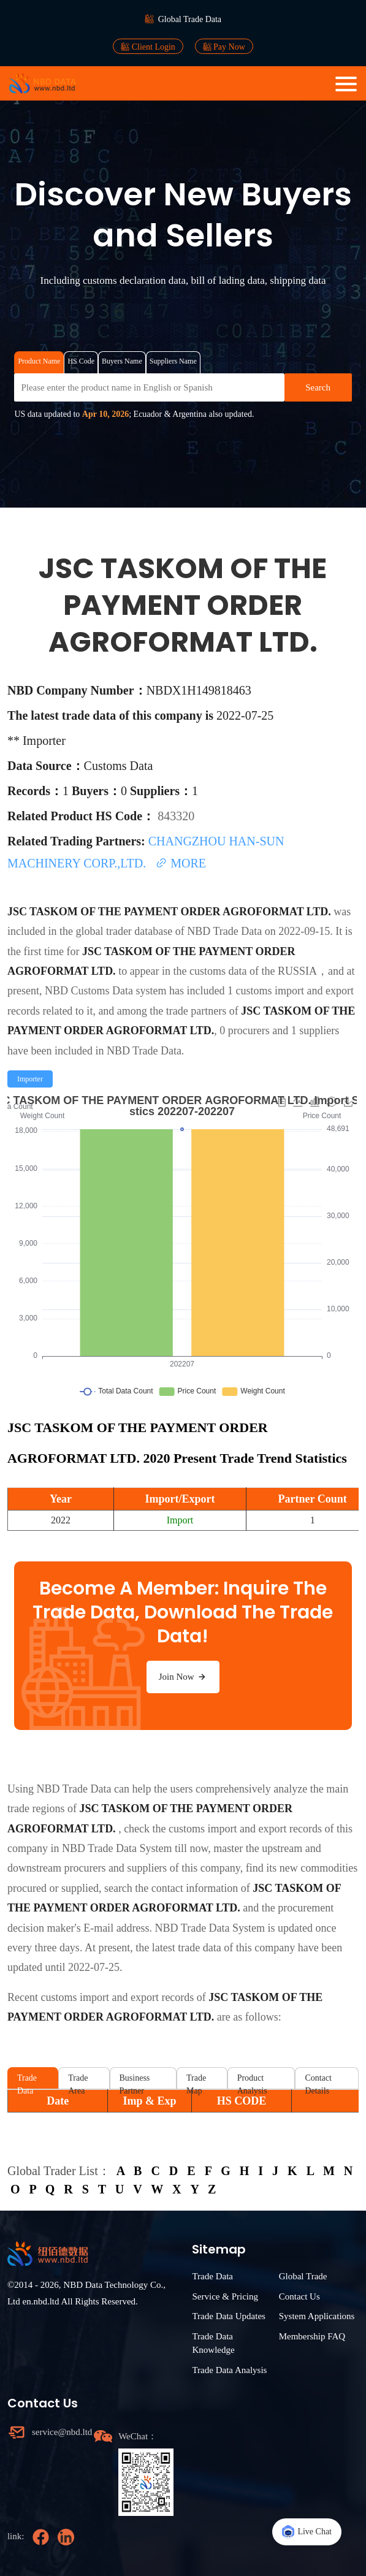 This screenshot has height=2576, width=366. I want to click on Trade Data, so click(27, 2081).